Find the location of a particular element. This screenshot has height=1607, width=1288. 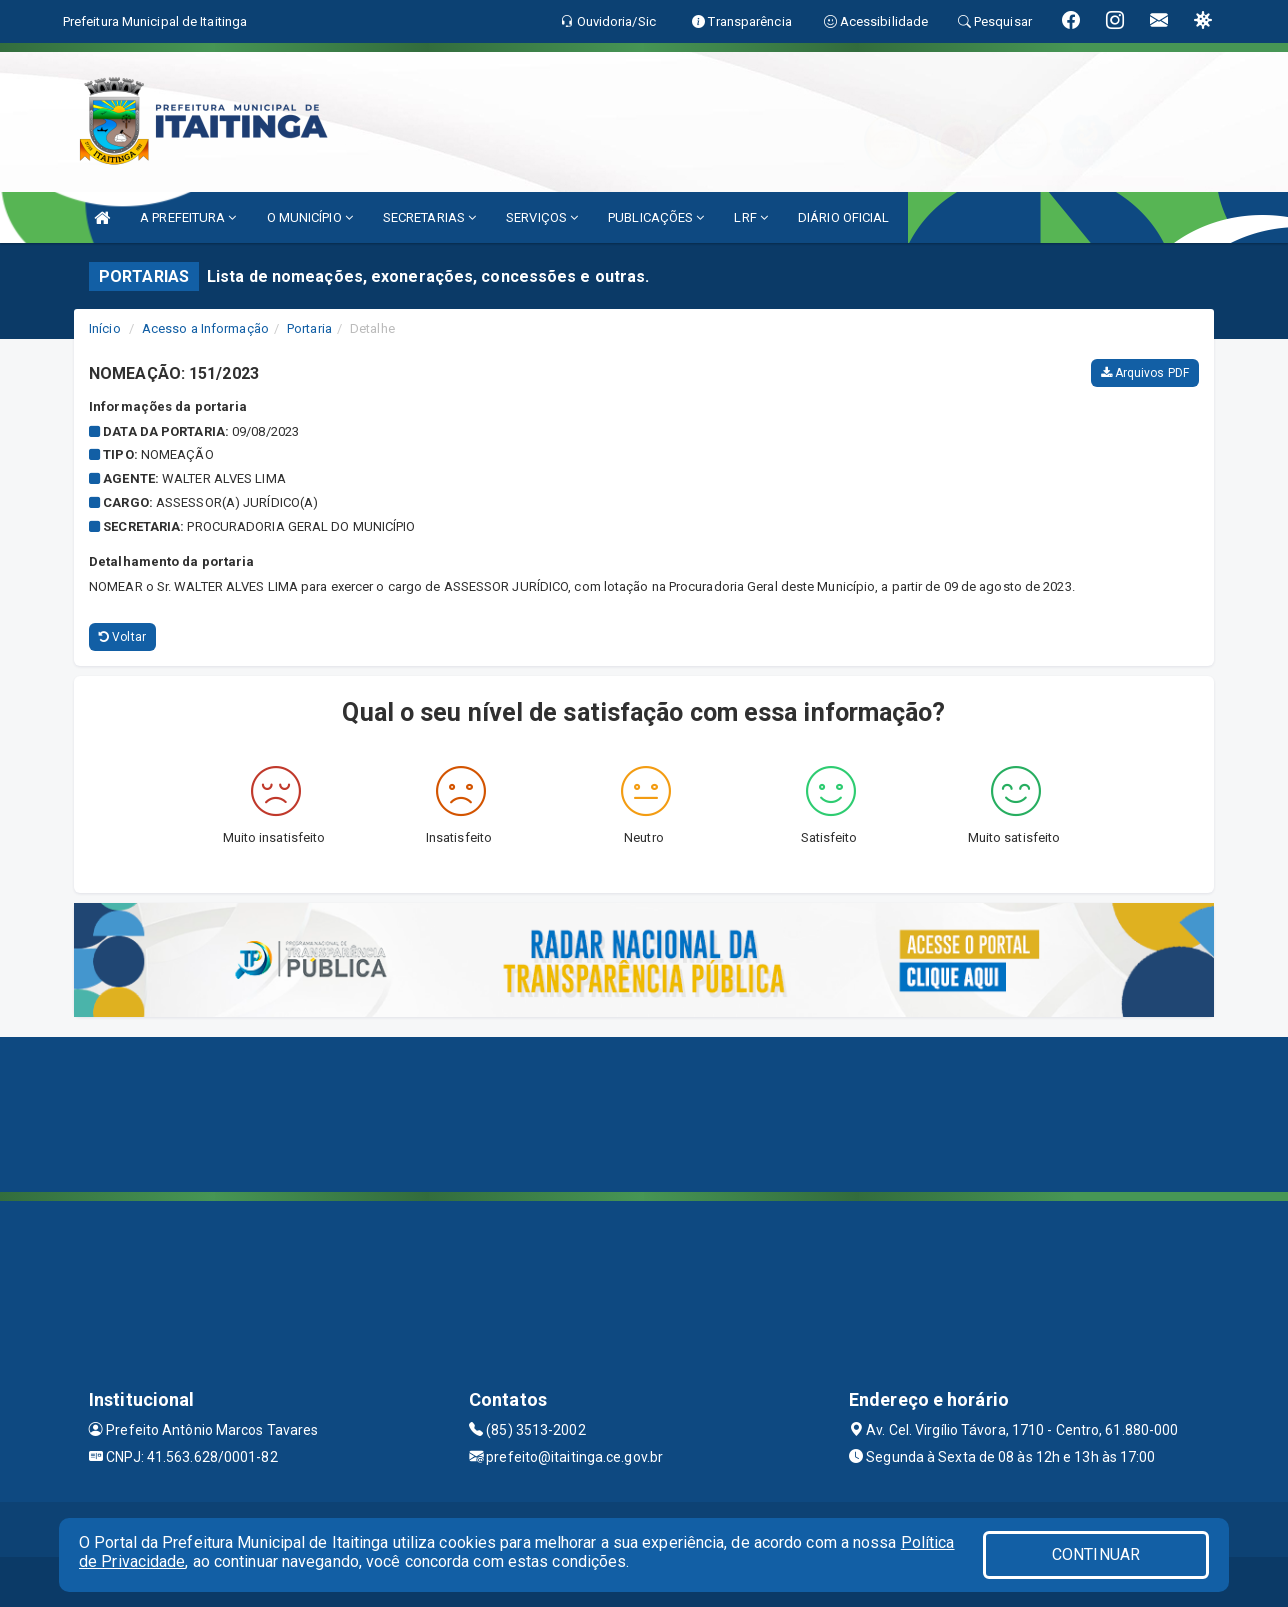

Arquivos PDF is located at coordinates (1145, 373).